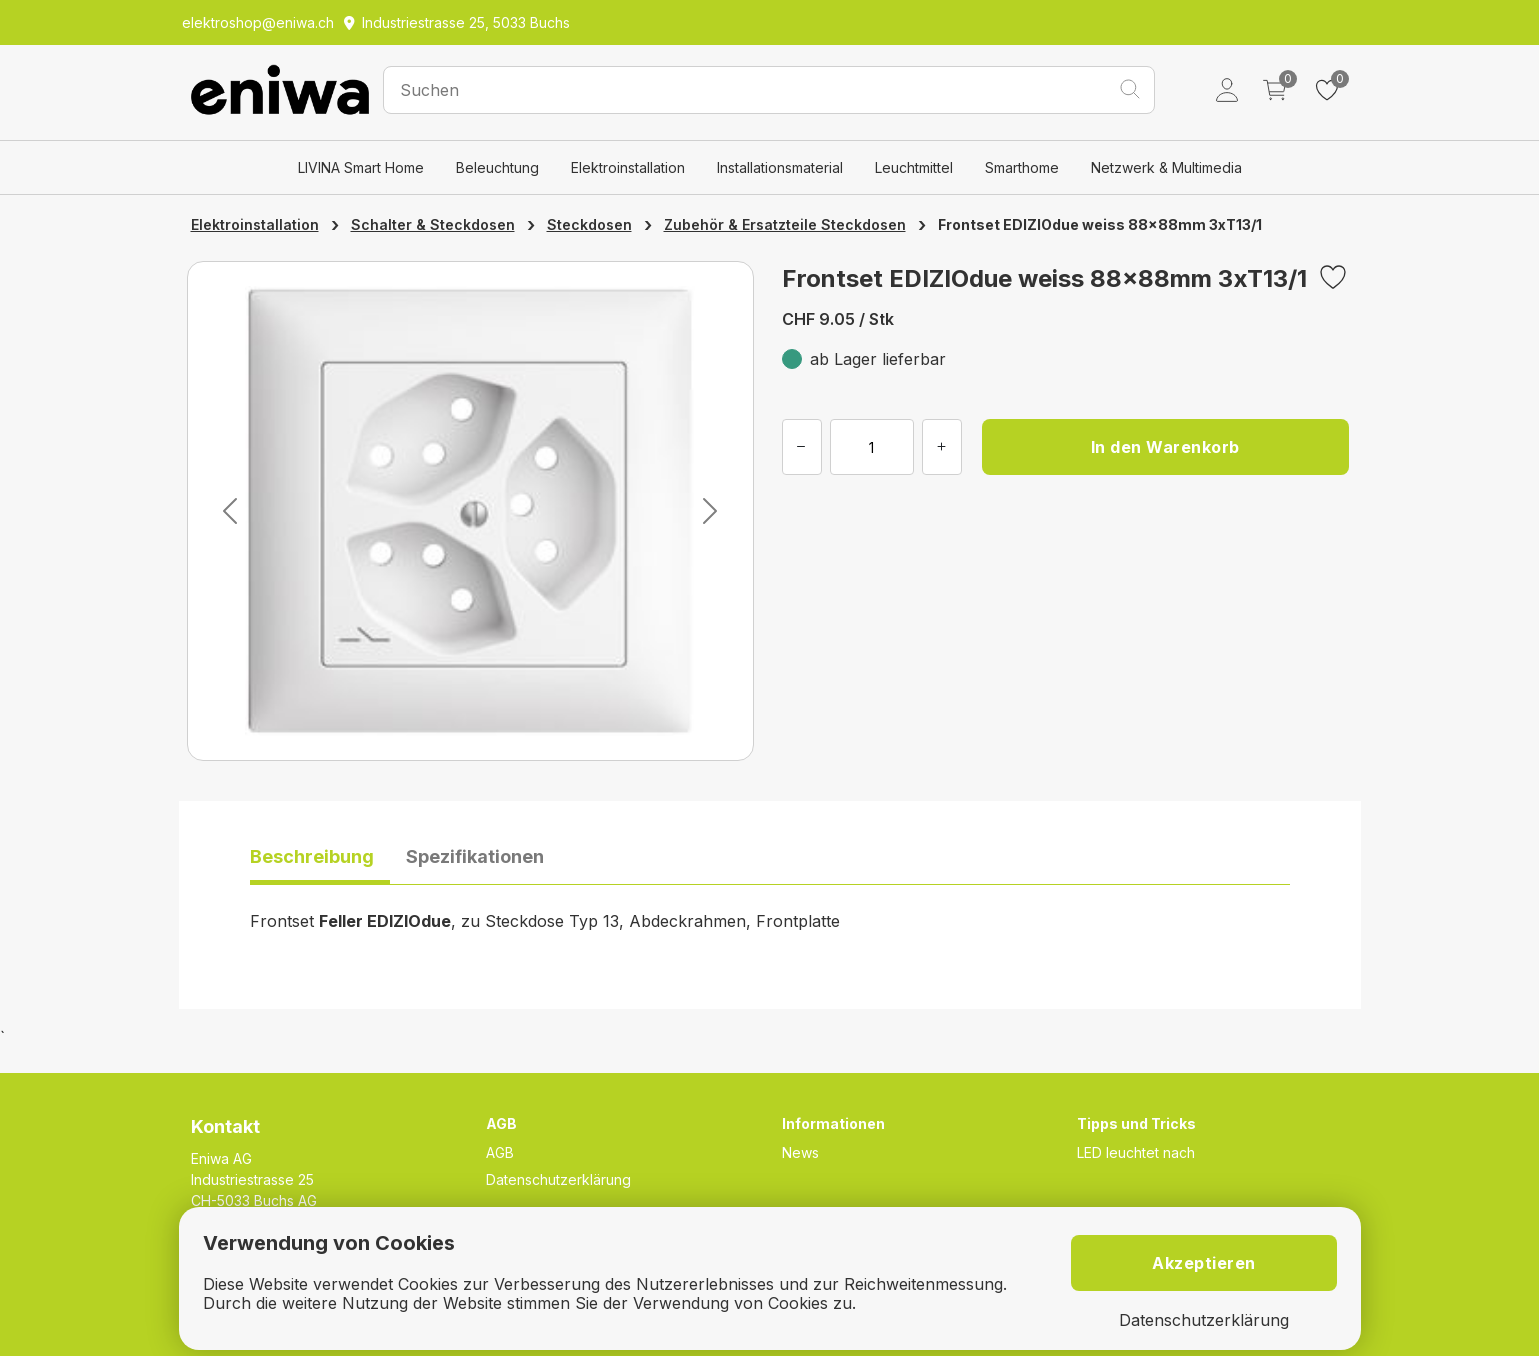 The width and height of the screenshot is (1539, 1356). I want to click on Zubehör & Ersatzteile Steckdosen, so click(785, 224).